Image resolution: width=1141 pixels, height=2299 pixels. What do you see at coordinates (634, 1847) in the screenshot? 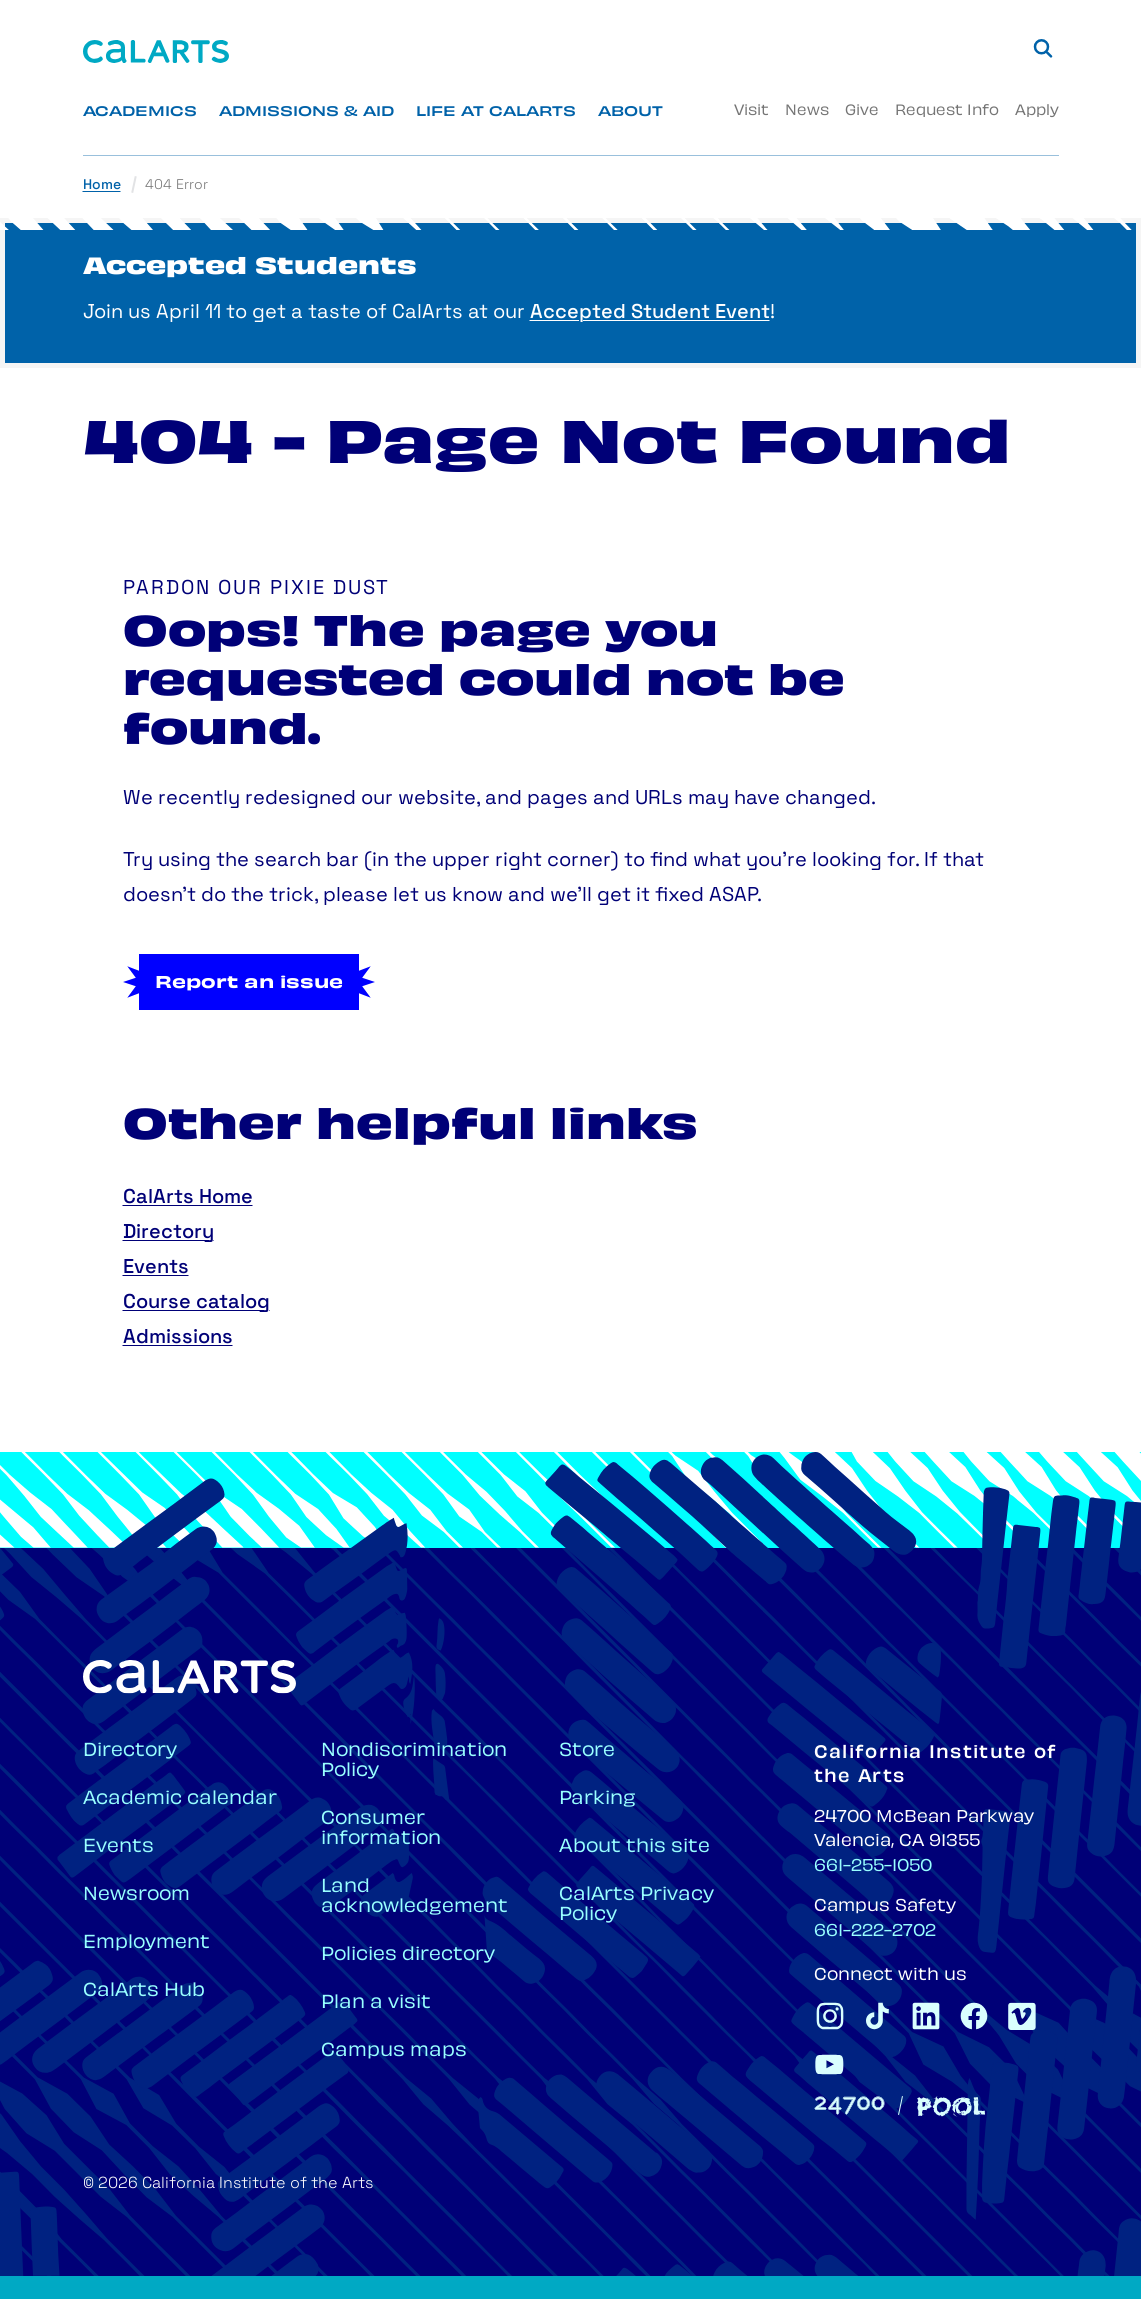
I see `About this site` at bounding box center [634, 1847].